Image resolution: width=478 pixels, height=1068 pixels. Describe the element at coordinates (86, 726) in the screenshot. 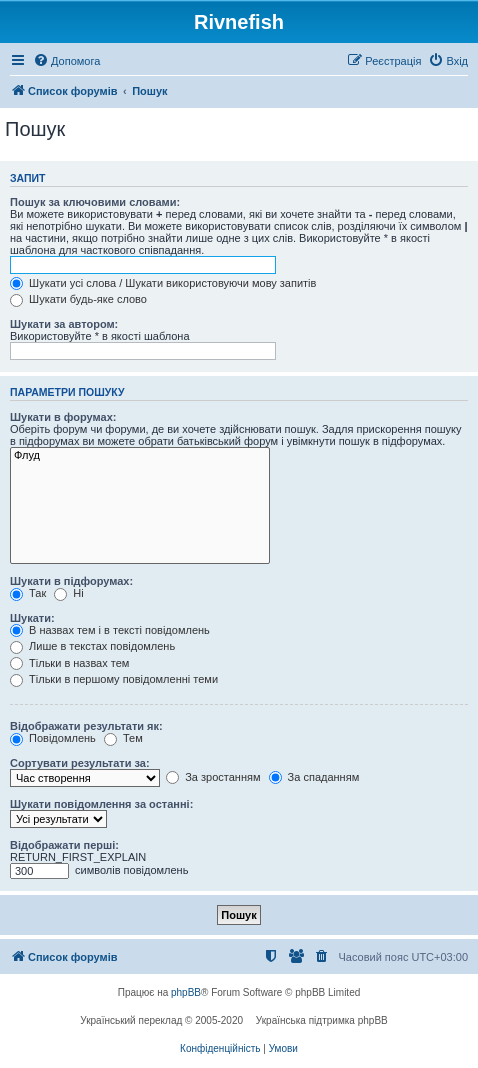

I see `Відображати результати як:` at that location.